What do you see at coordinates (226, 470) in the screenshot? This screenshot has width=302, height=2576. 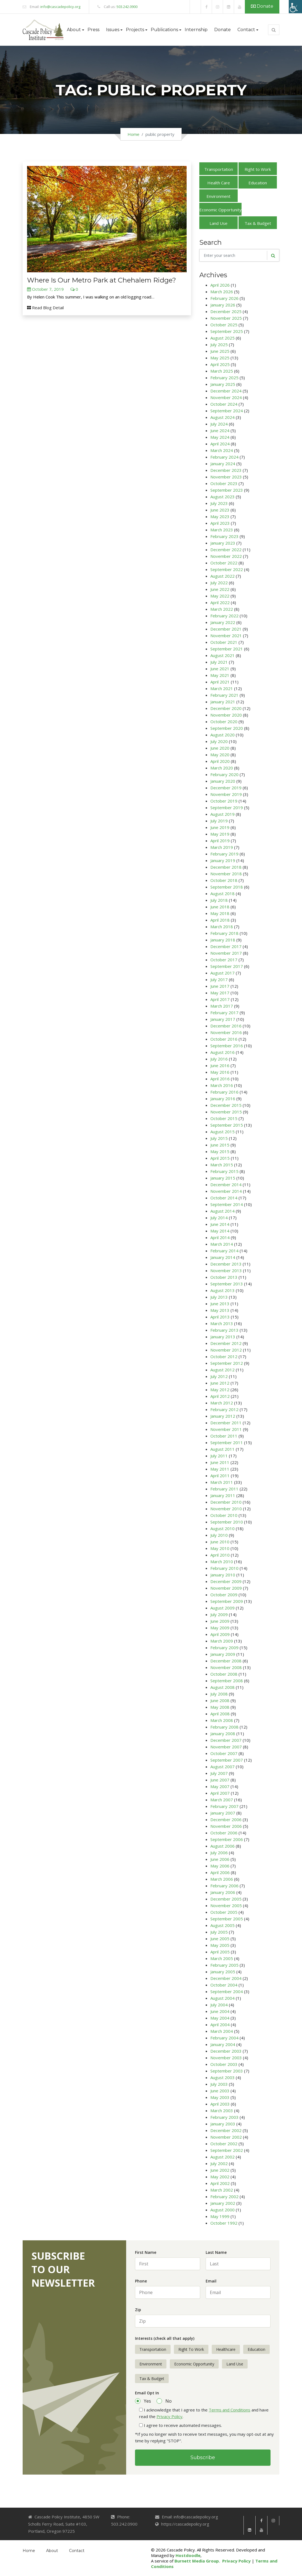 I see `December 2023` at bounding box center [226, 470].